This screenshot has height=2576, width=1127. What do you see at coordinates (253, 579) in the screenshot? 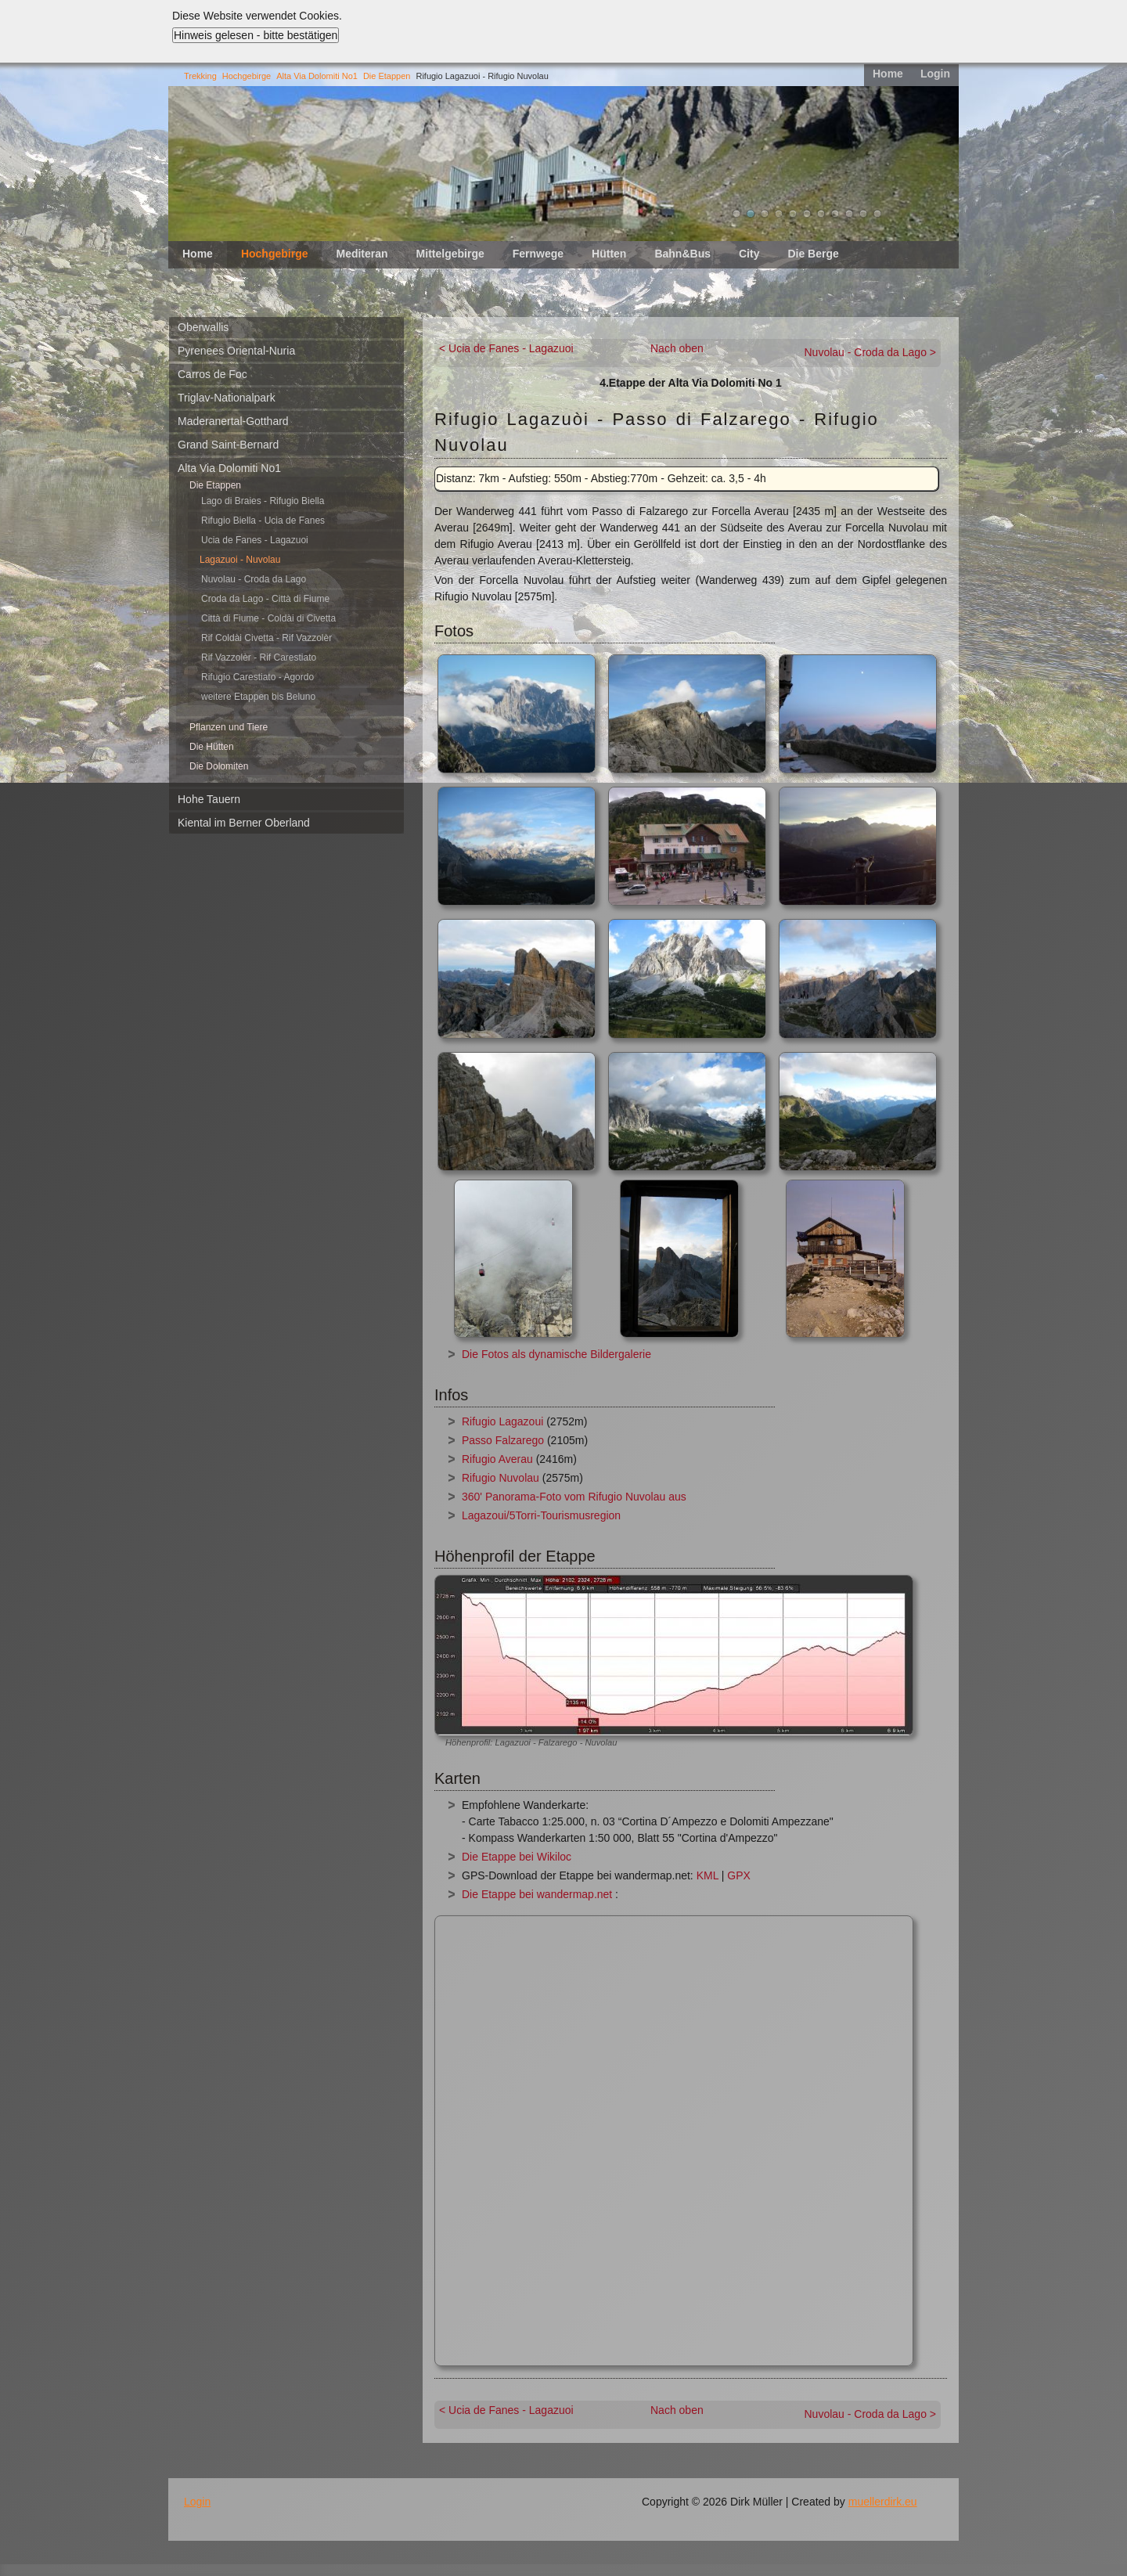
I see `Nuvolau - Croda da Lago` at bounding box center [253, 579].